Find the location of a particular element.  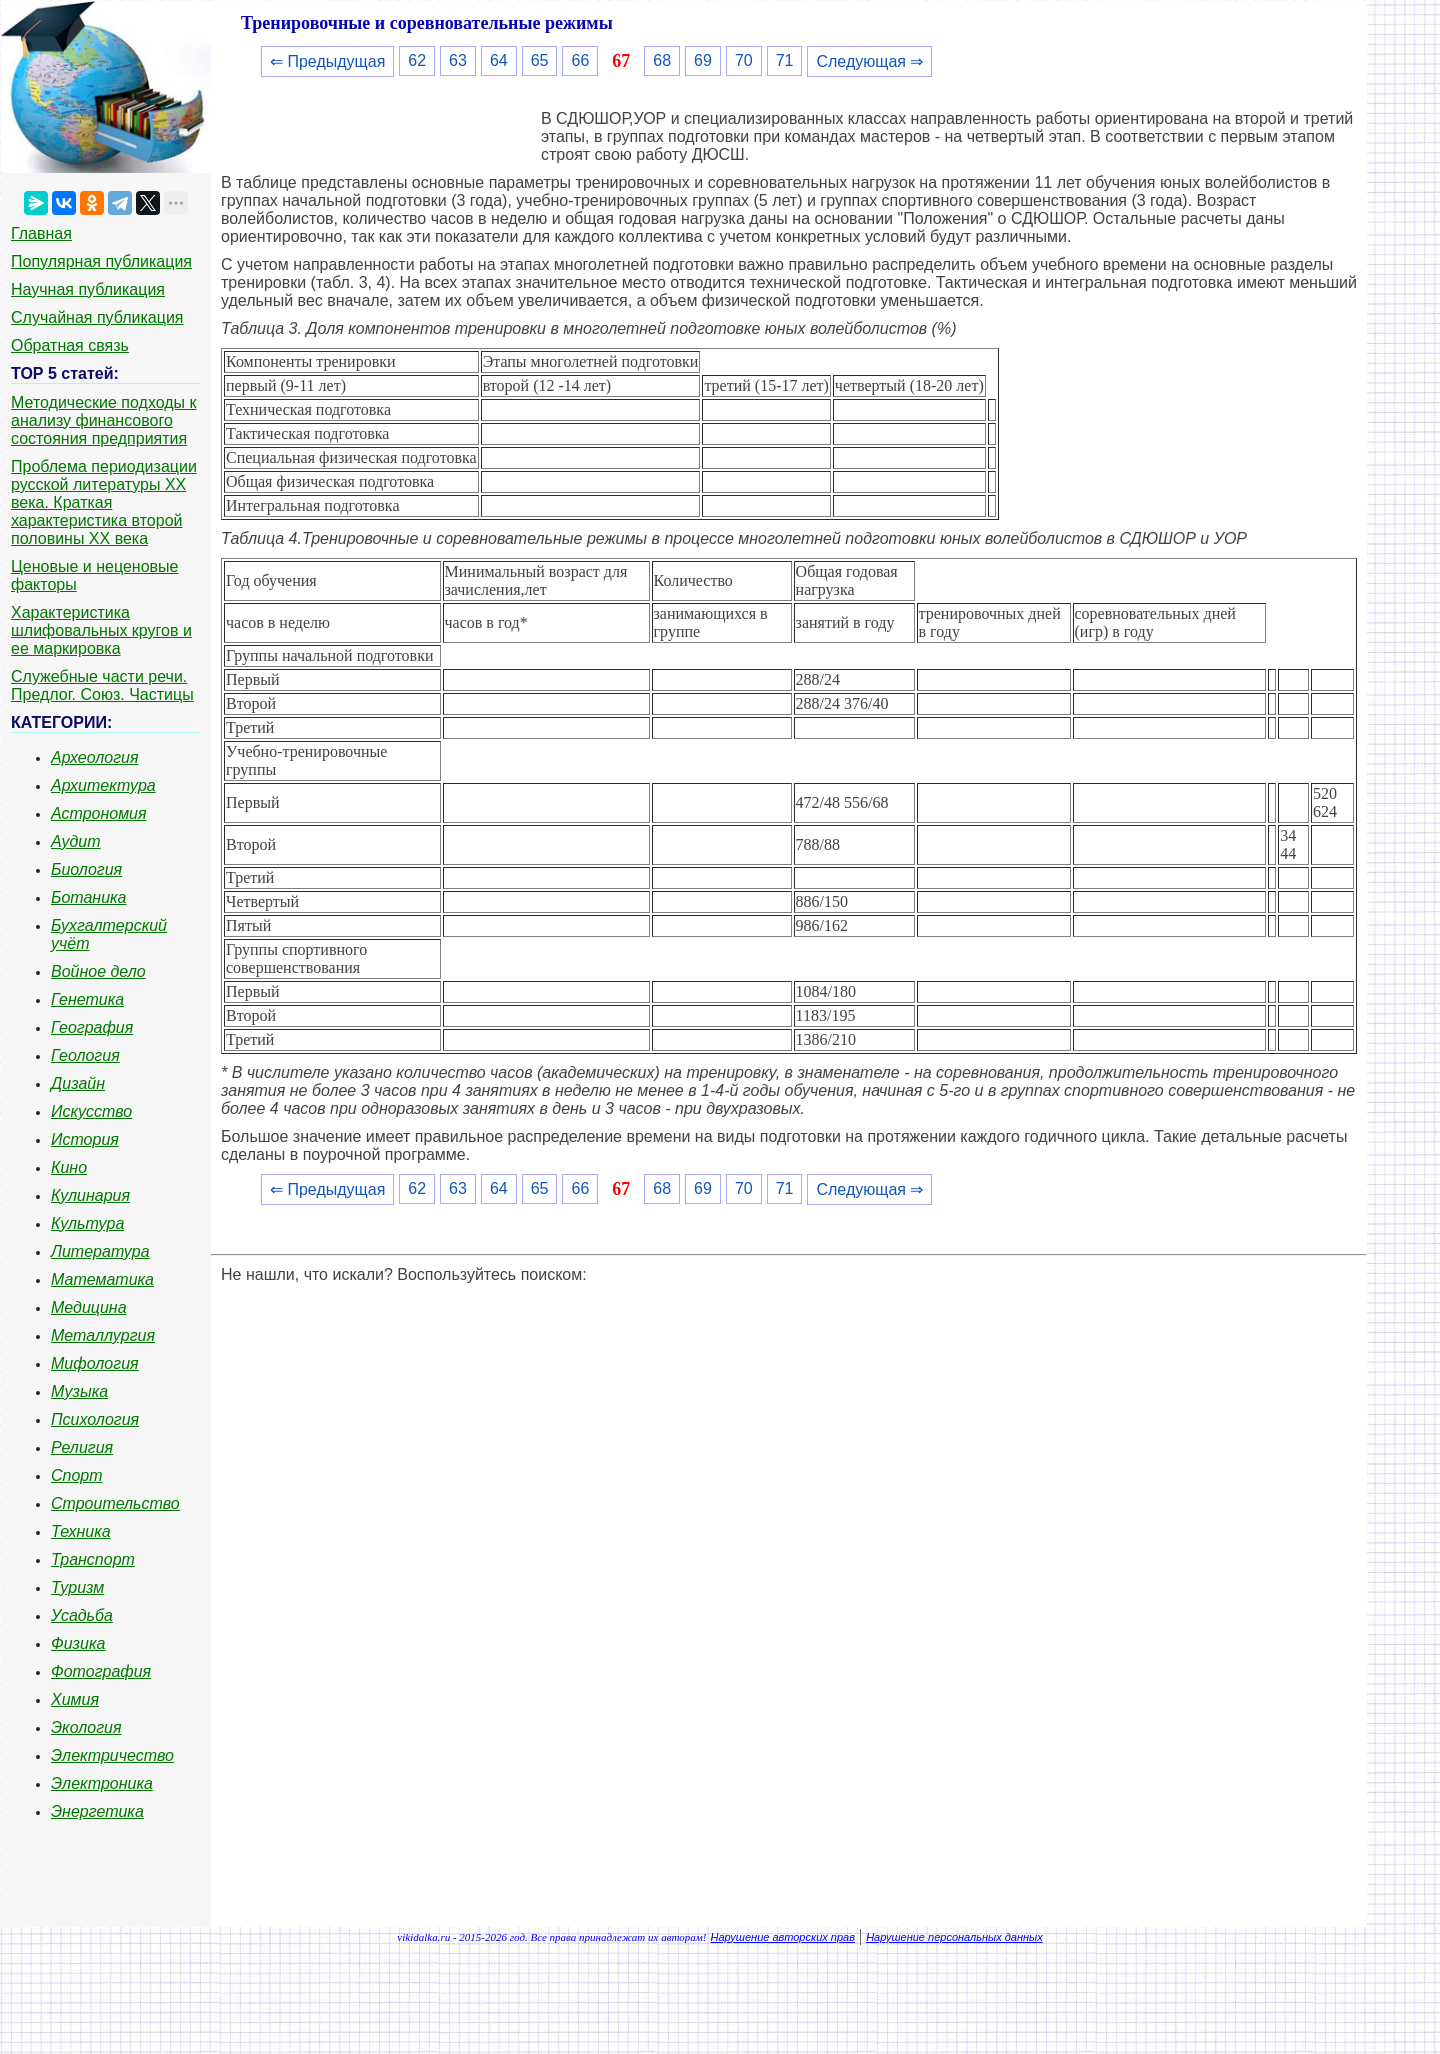

Строительство is located at coordinates (115, 1503).